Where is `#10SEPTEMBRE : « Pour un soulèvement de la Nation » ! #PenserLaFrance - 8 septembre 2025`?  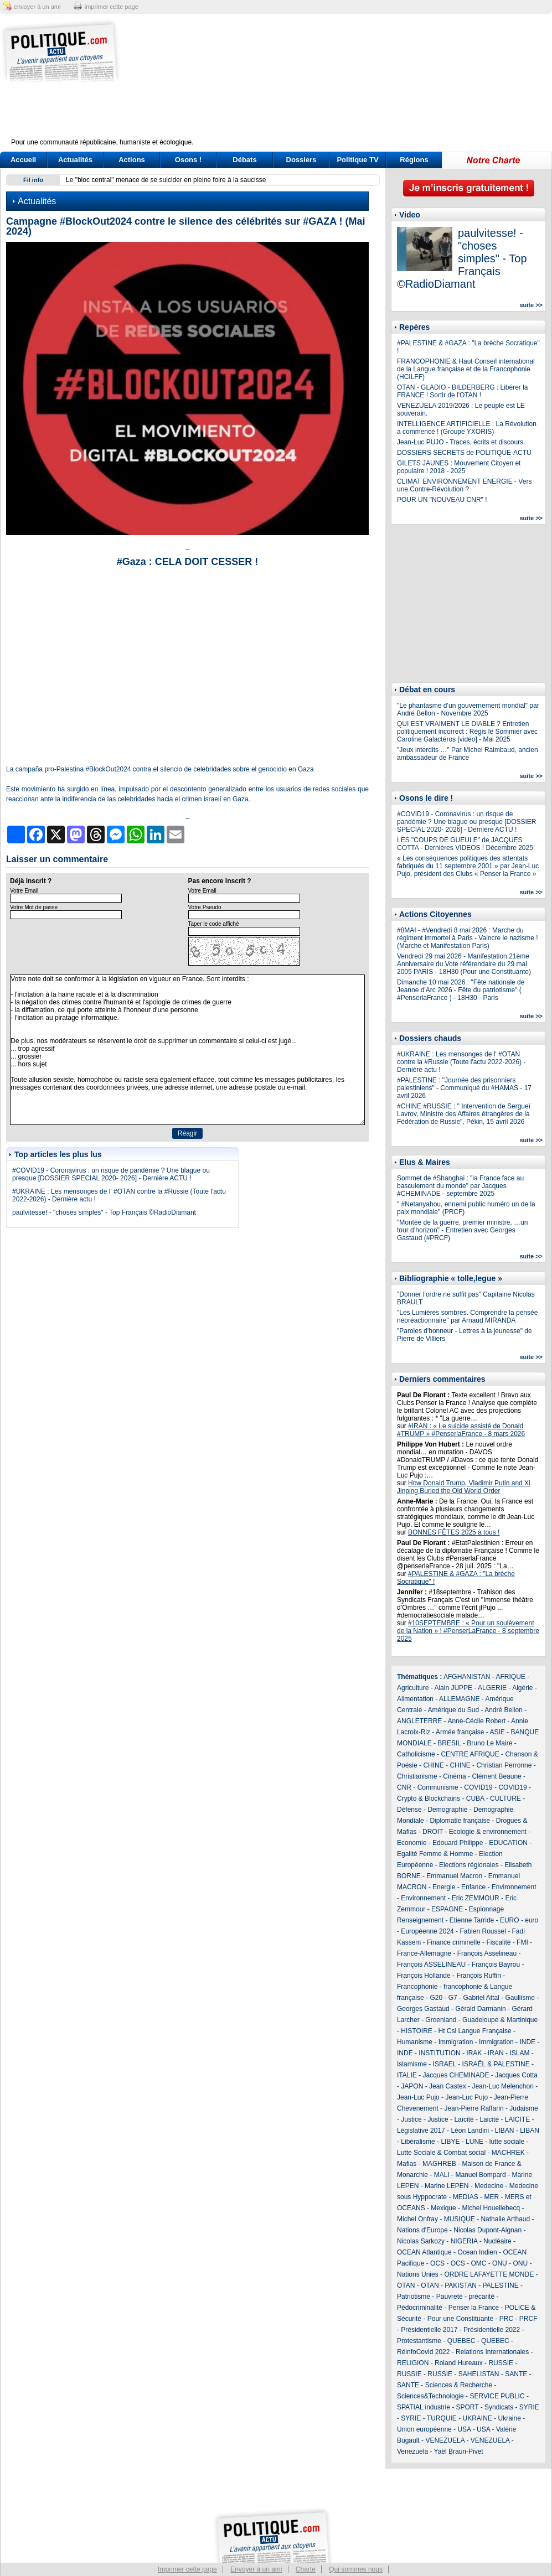
#10SEPTEMBRE : « Pour un soulèvement de la Nation » ! #PenserLaFrance - 8 septembre 2025 is located at coordinates (468, 1630).